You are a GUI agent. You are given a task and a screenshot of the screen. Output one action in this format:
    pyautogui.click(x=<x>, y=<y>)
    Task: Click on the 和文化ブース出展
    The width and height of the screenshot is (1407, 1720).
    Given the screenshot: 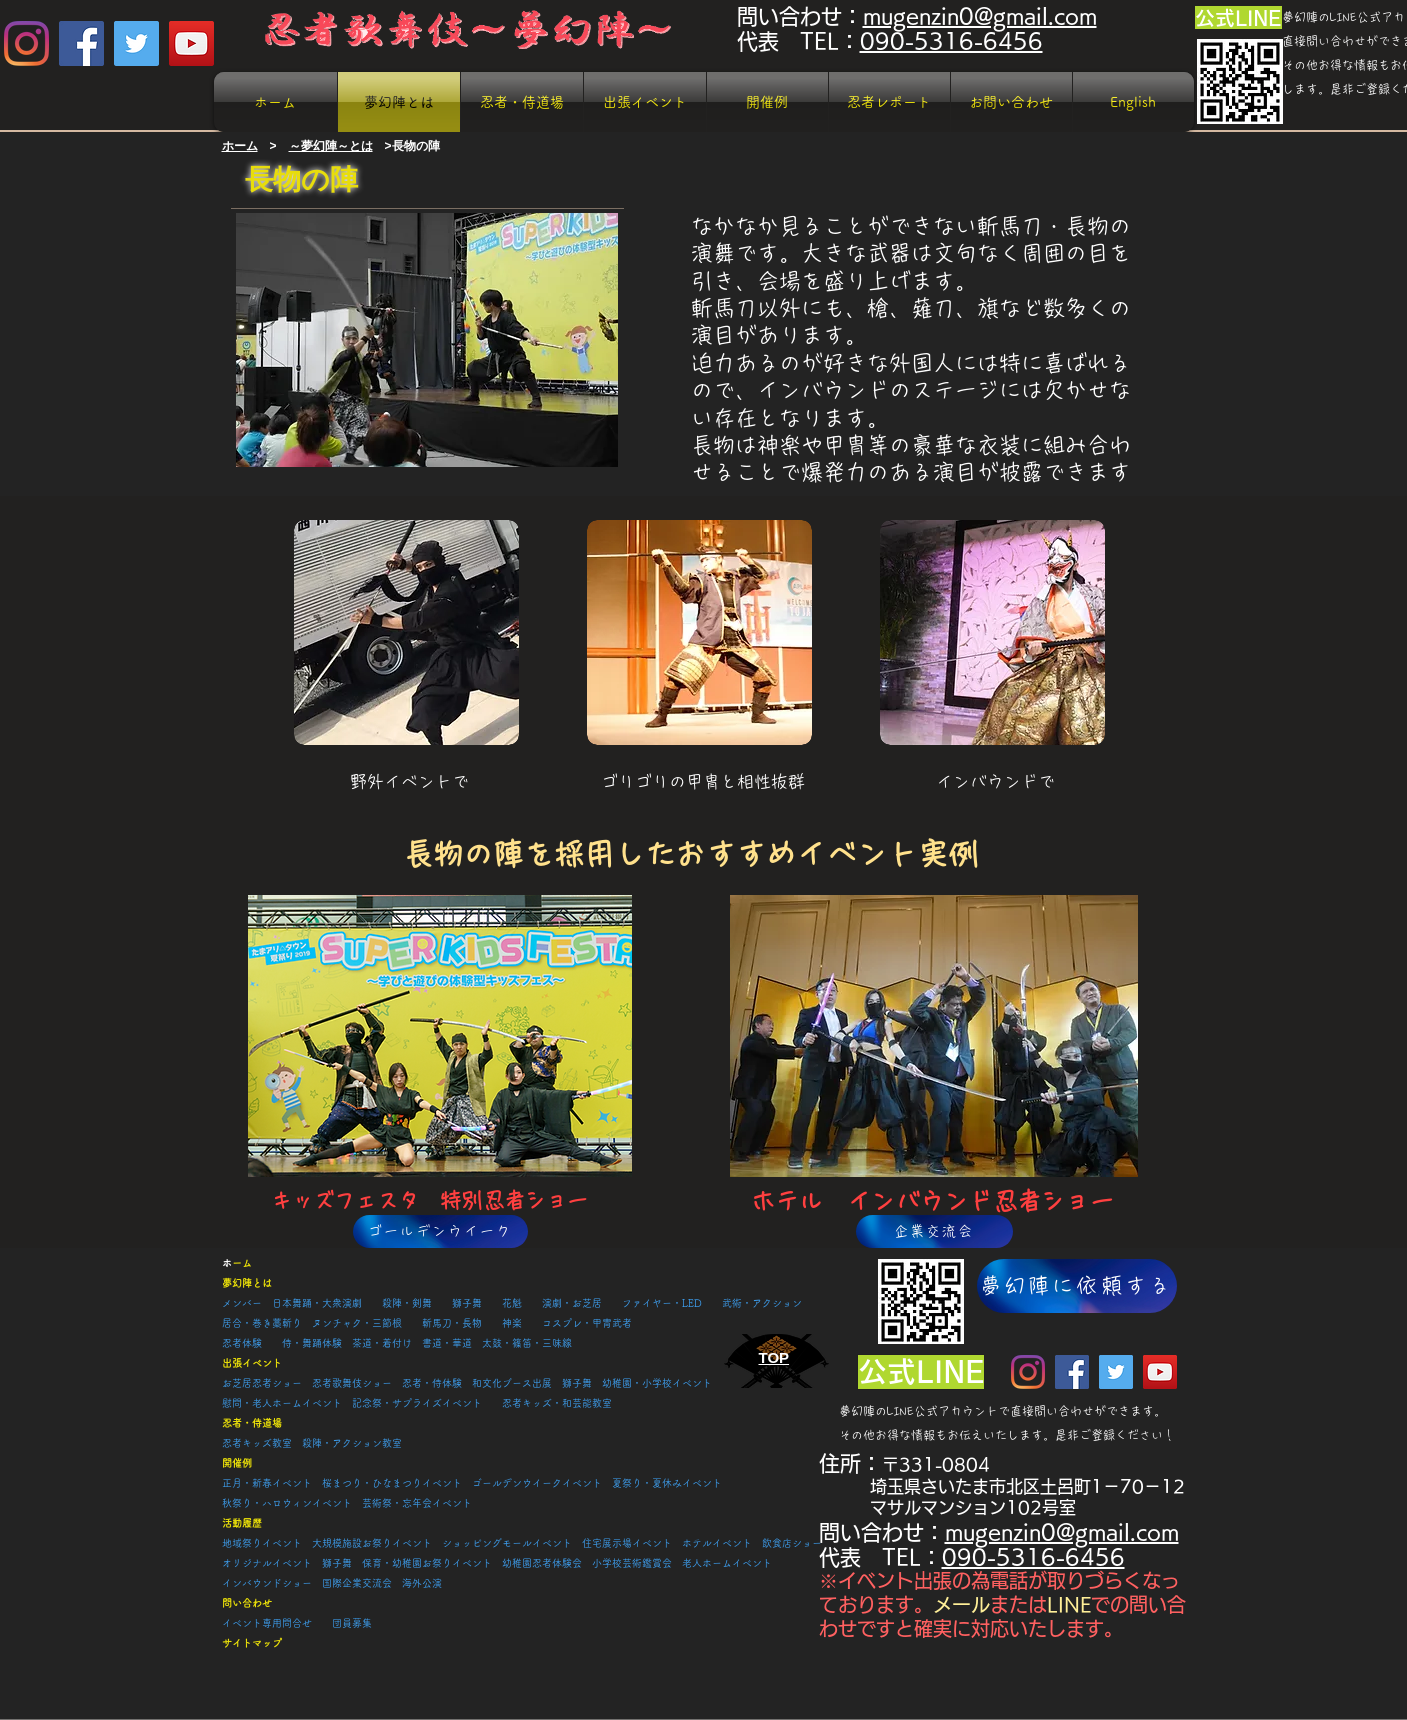 What is the action you would take?
    pyautogui.click(x=512, y=1383)
    